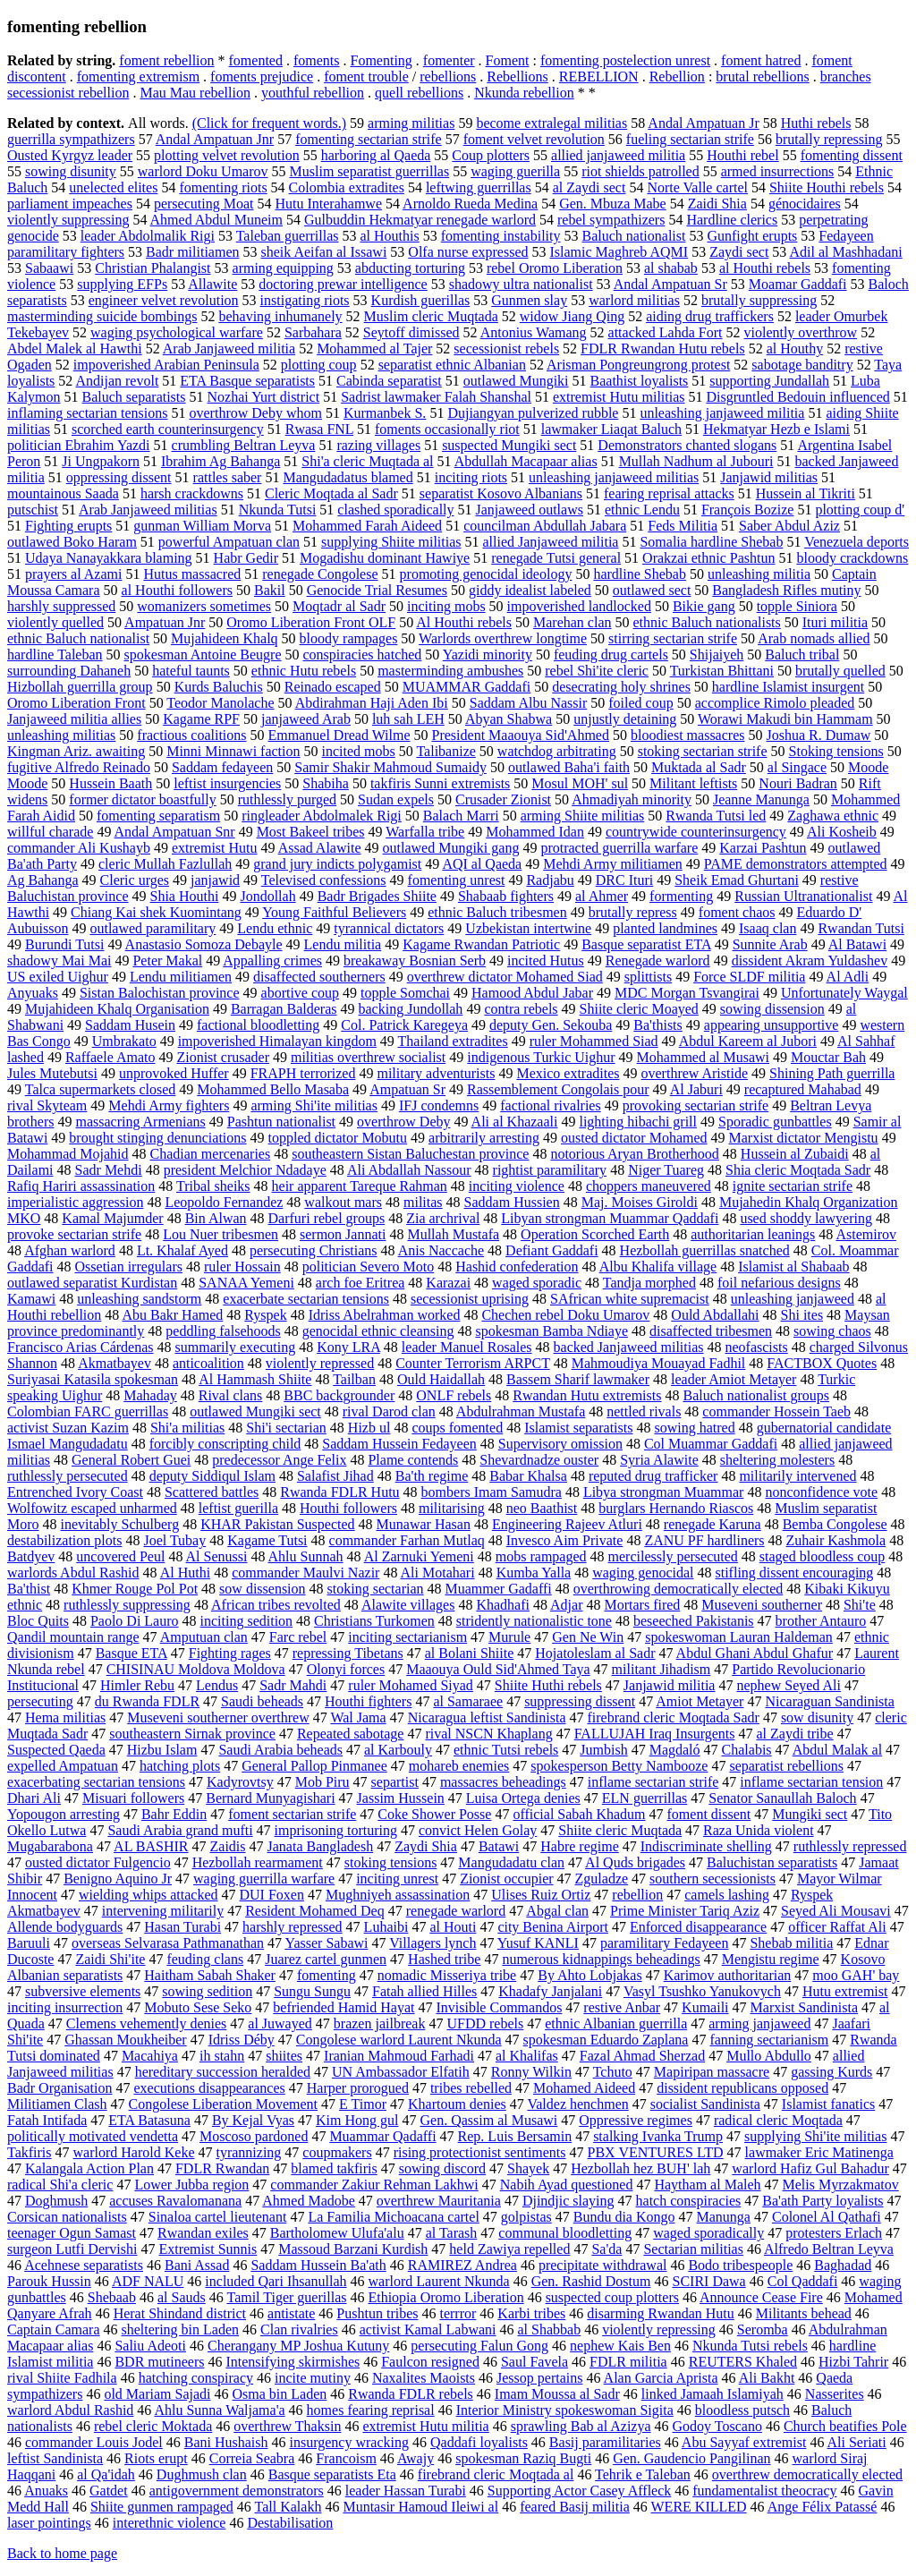  What do you see at coordinates (661, 1669) in the screenshot?
I see `militant Jihadism` at bounding box center [661, 1669].